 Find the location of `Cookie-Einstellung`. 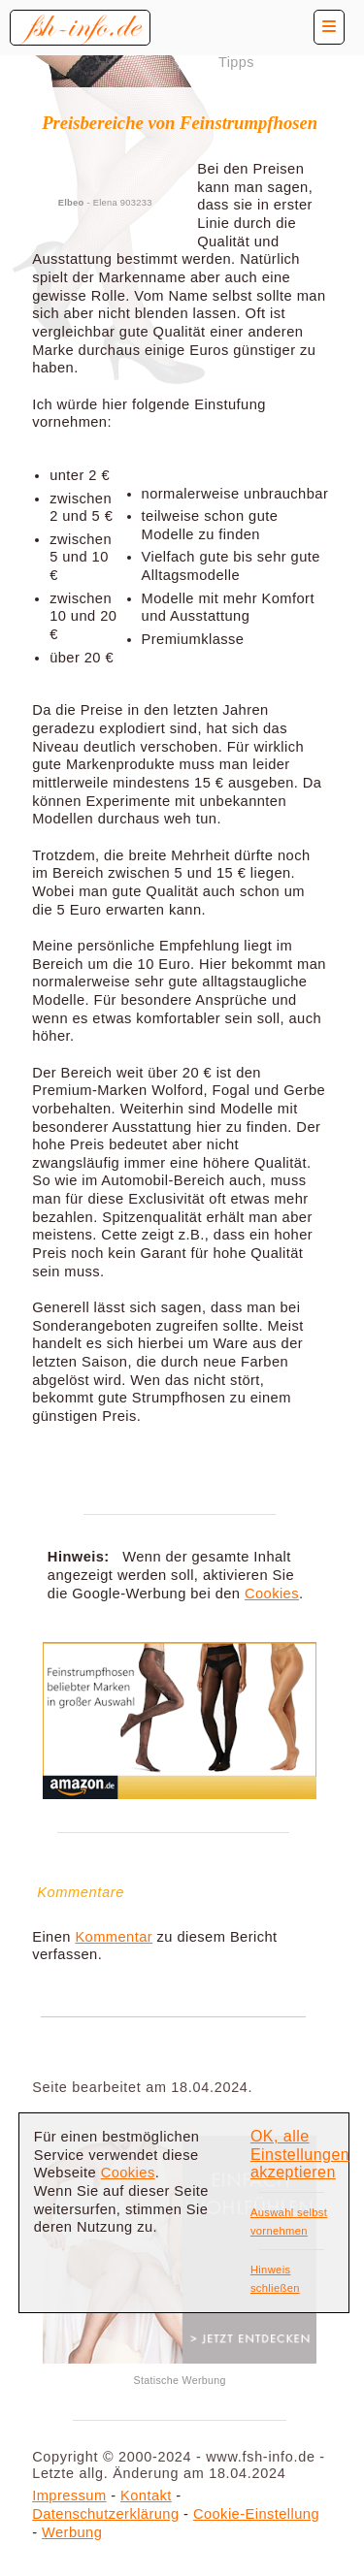

Cookie-Einstellung is located at coordinates (256, 2514).